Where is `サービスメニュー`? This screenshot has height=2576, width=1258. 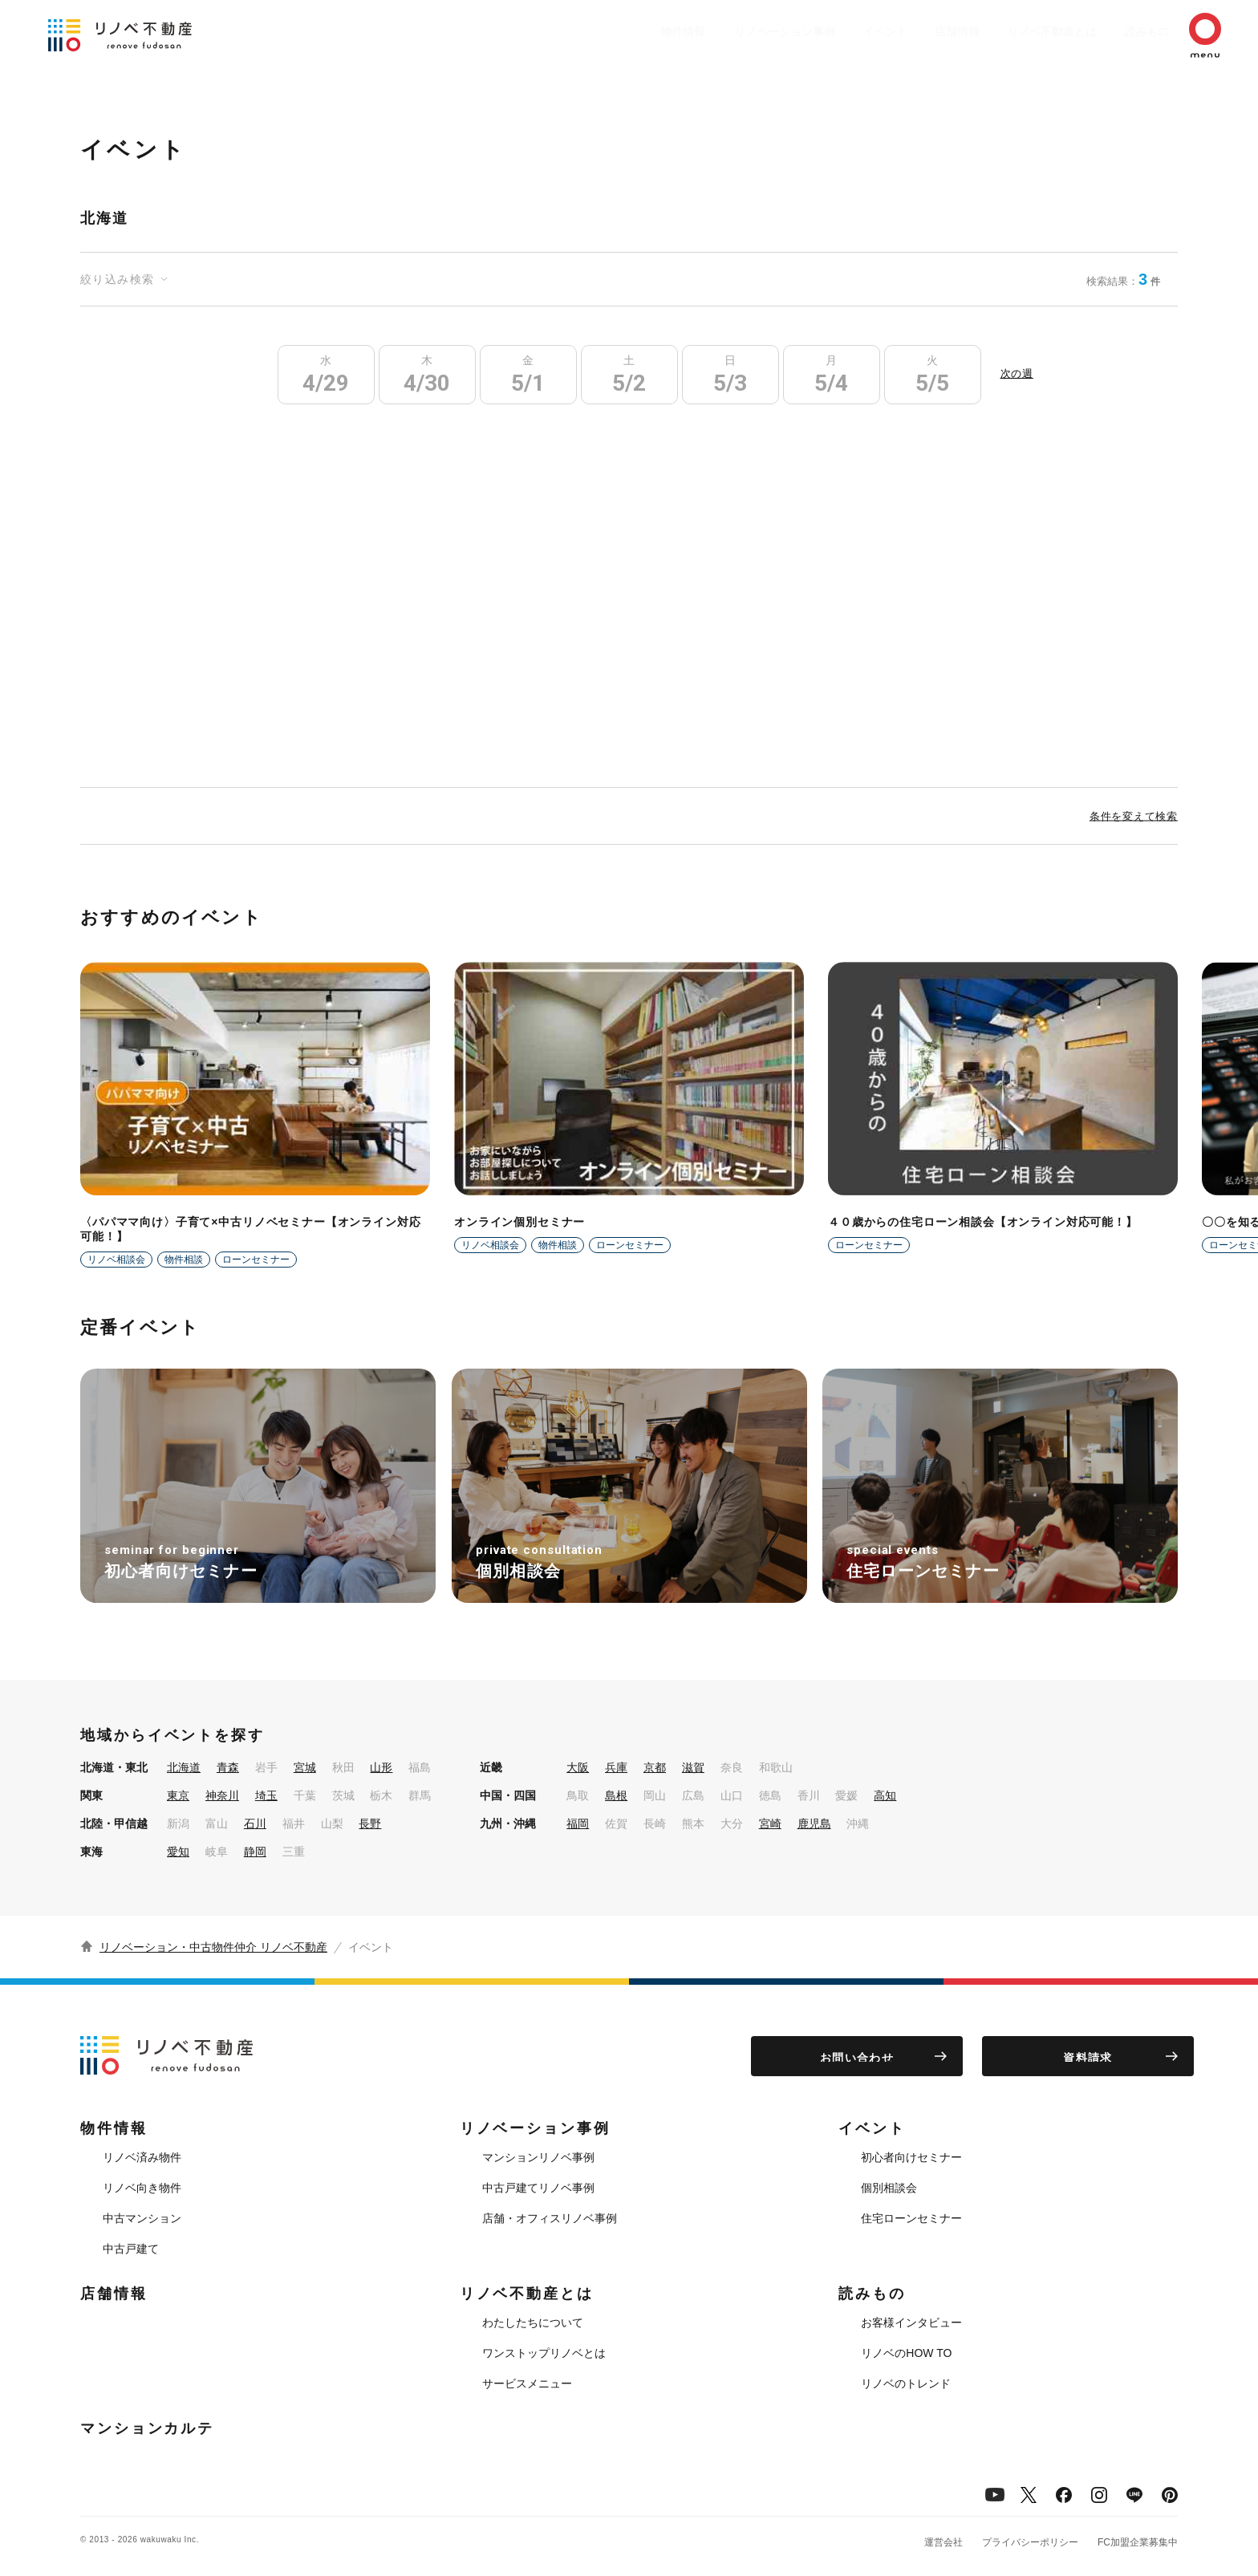 サービスメニュー is located at coordinates (527, 2383).